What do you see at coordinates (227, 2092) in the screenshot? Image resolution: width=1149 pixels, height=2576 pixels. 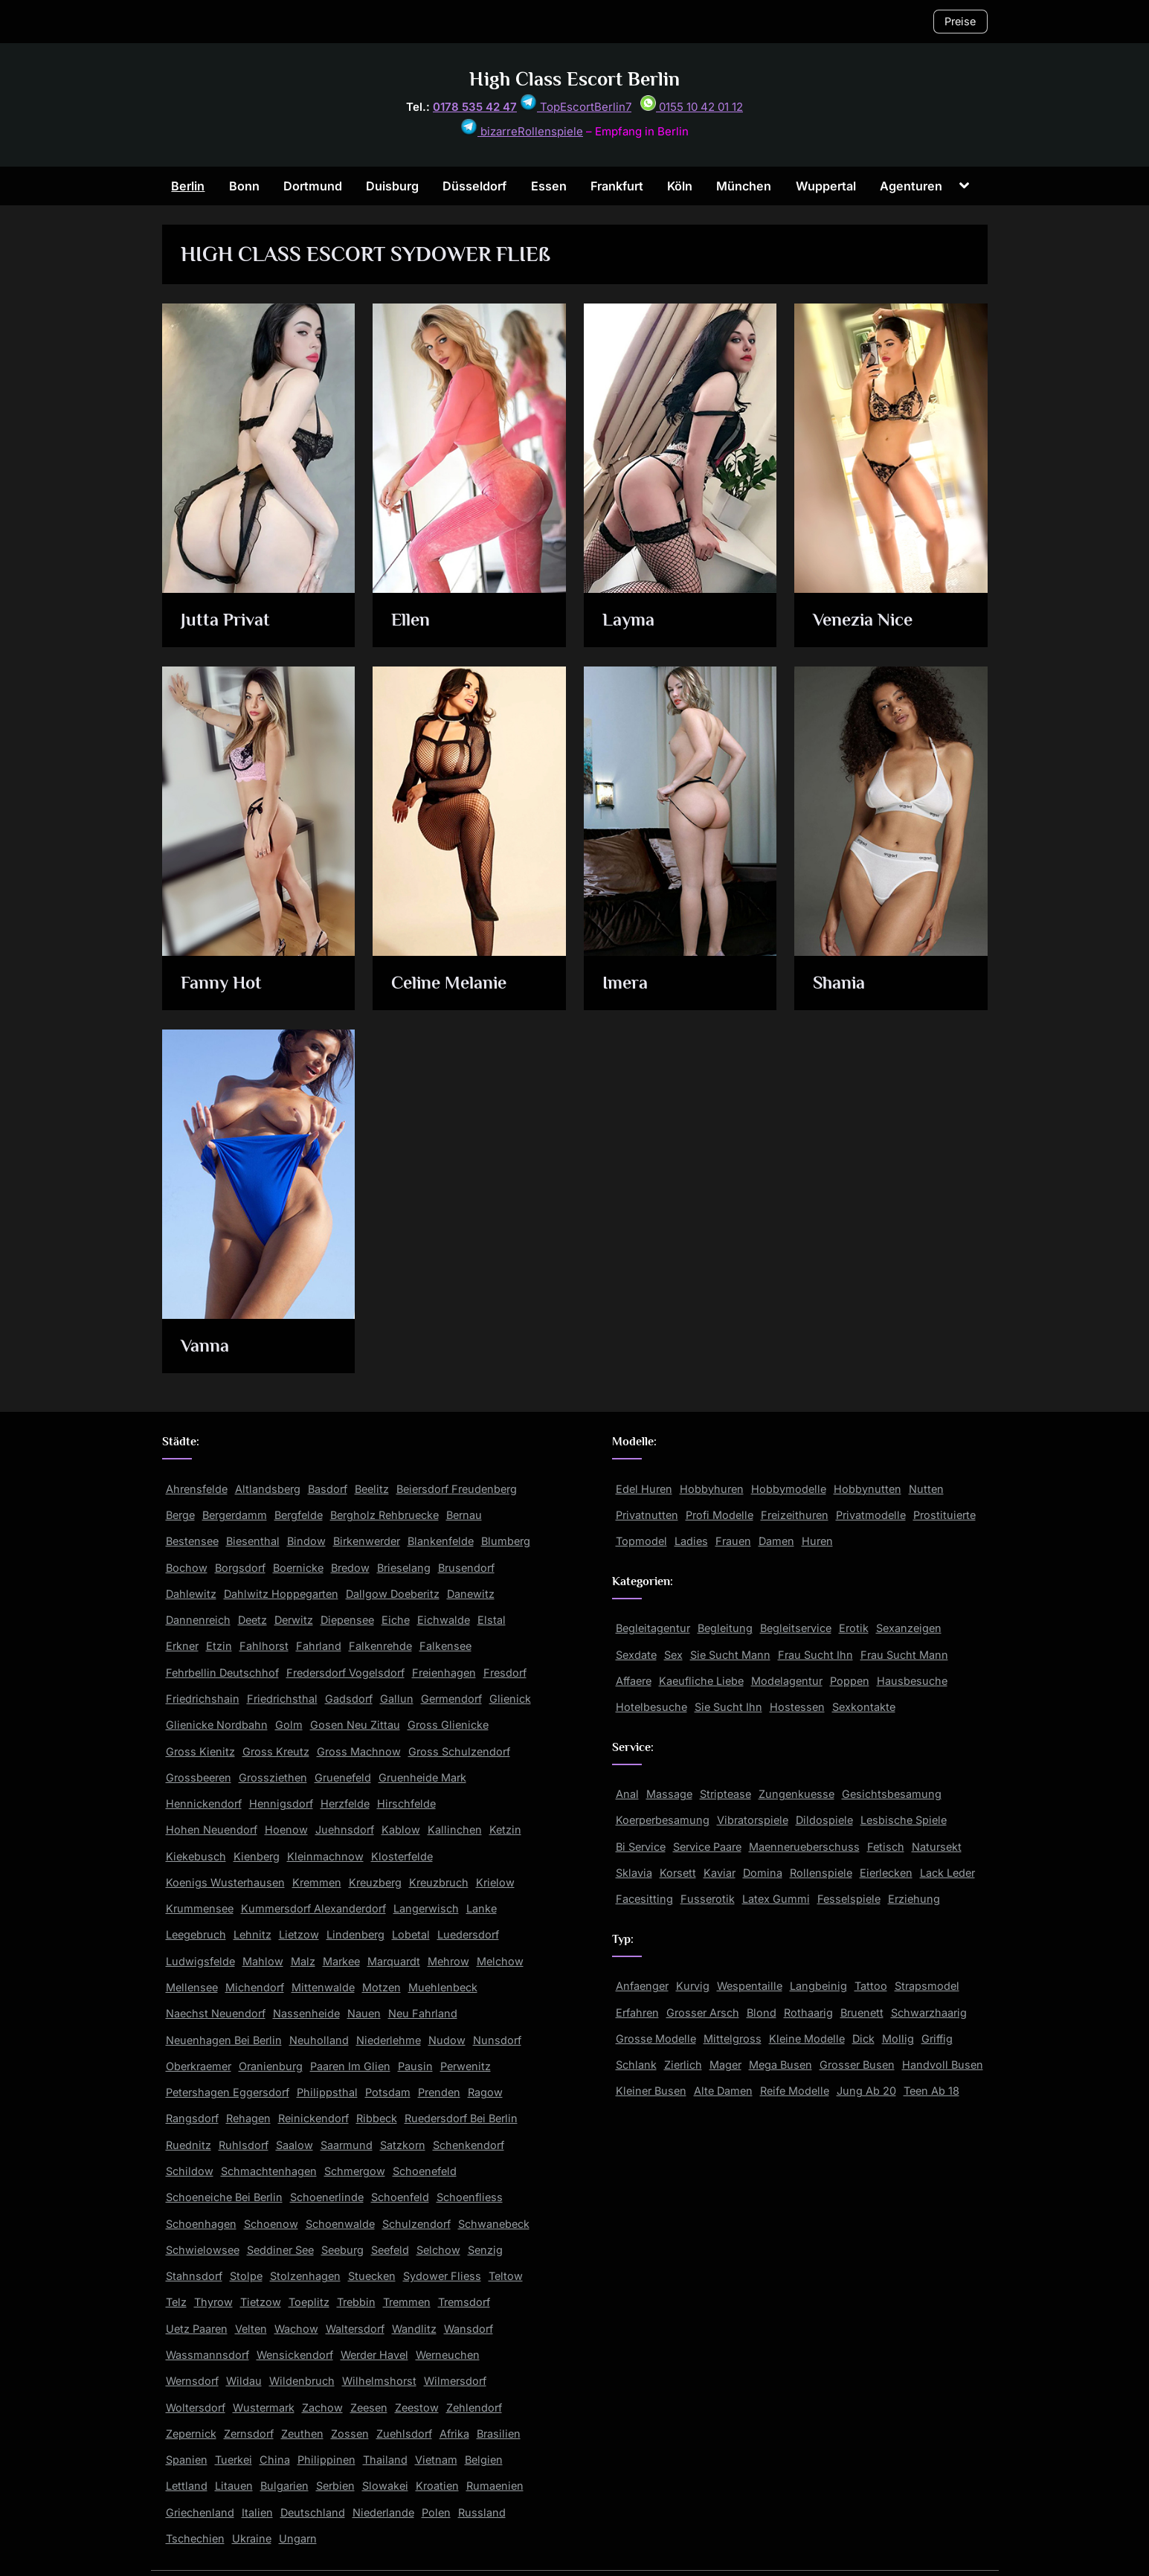 I see `Petershagen Eggersdorf` at bounding box center [227, 2092].